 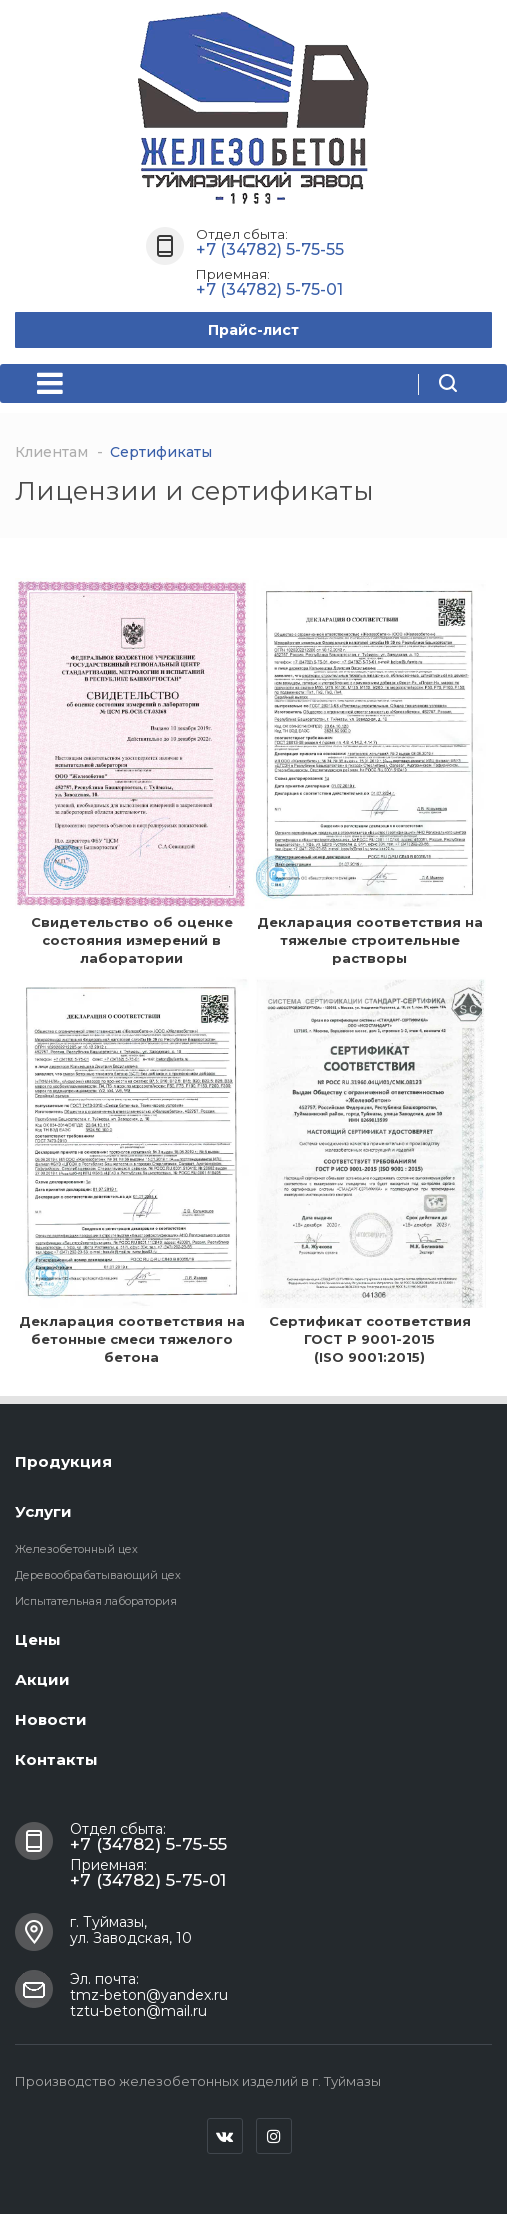 I want to click on Испытательная лаборатория, so click(x=96, y=1601).